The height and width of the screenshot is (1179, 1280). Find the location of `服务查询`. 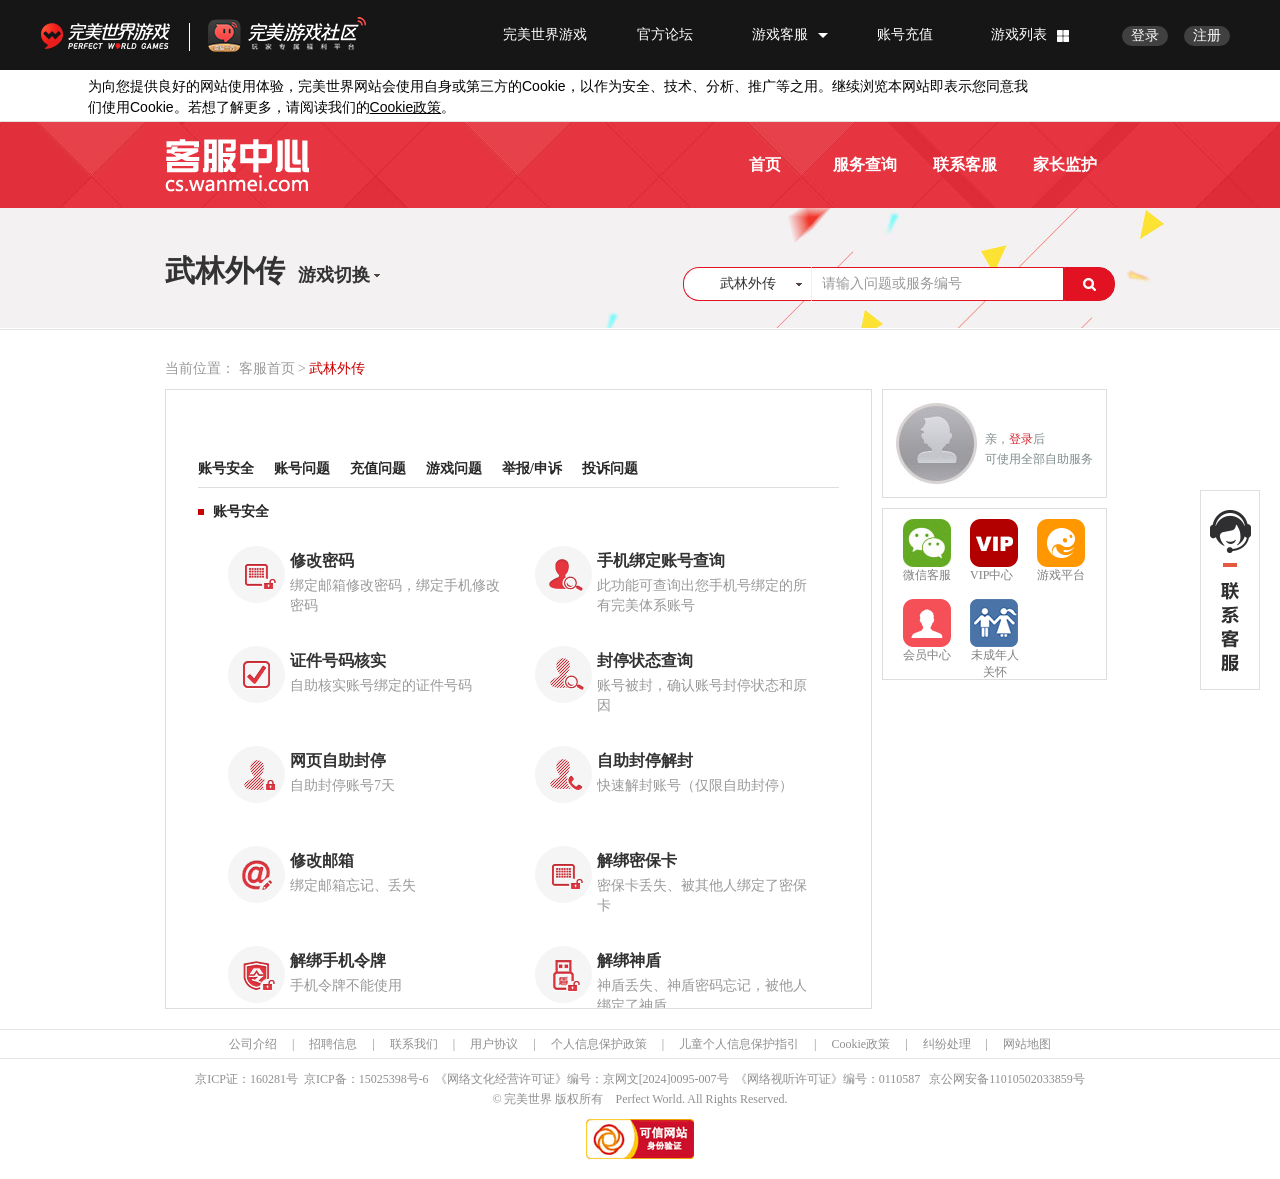

服务查询 is located at coordinates (865, 164).